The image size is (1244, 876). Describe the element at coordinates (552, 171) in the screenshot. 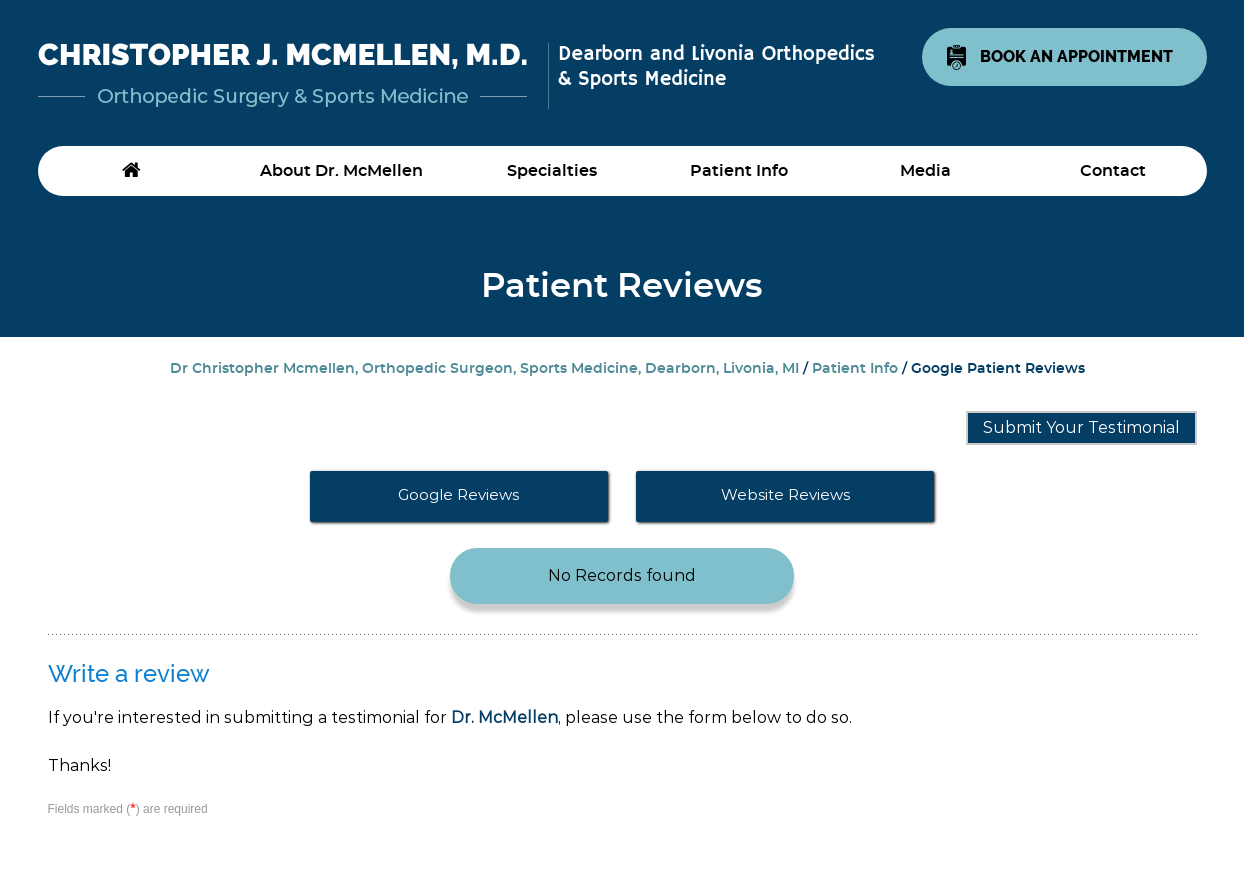

I see `Specialties` at that location.